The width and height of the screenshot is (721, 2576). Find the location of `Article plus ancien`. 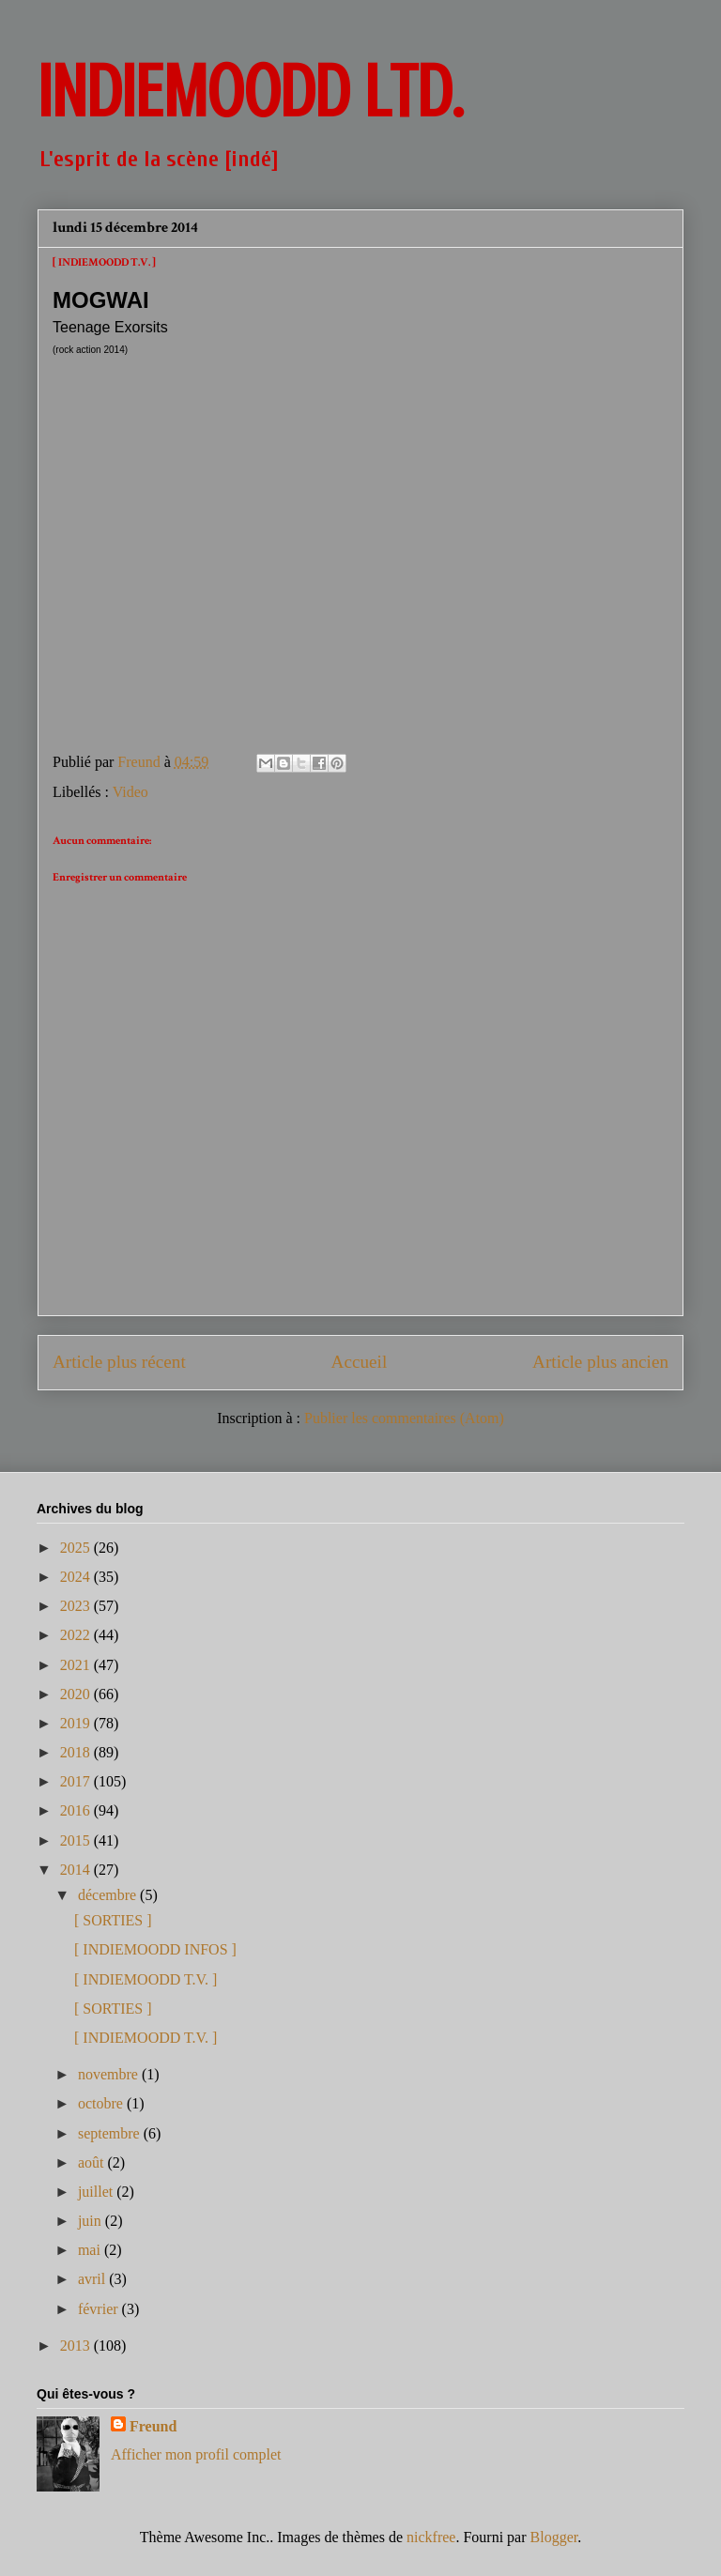

Article plus ancien is located at coordinates (600, 1362).